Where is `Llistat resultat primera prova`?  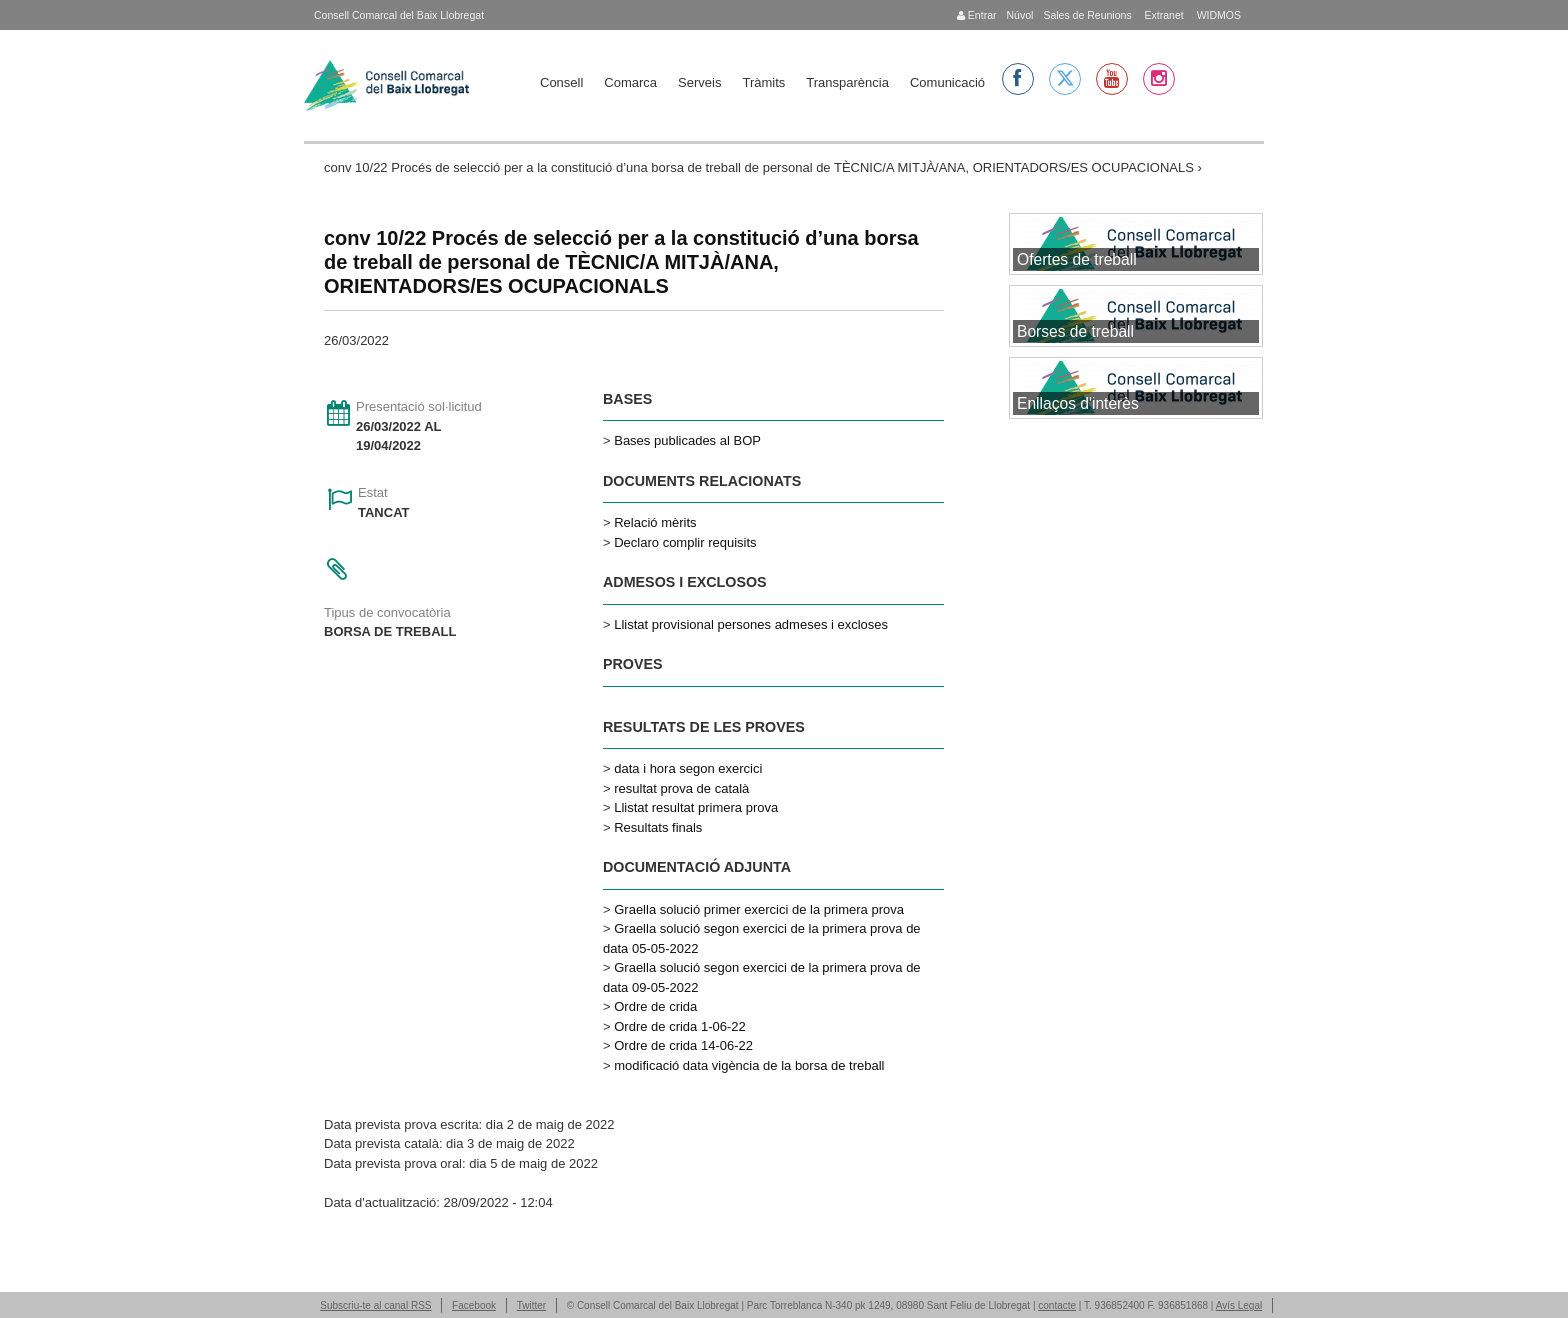 Llistat resultat primera prova is located at coordinates (696, 807).